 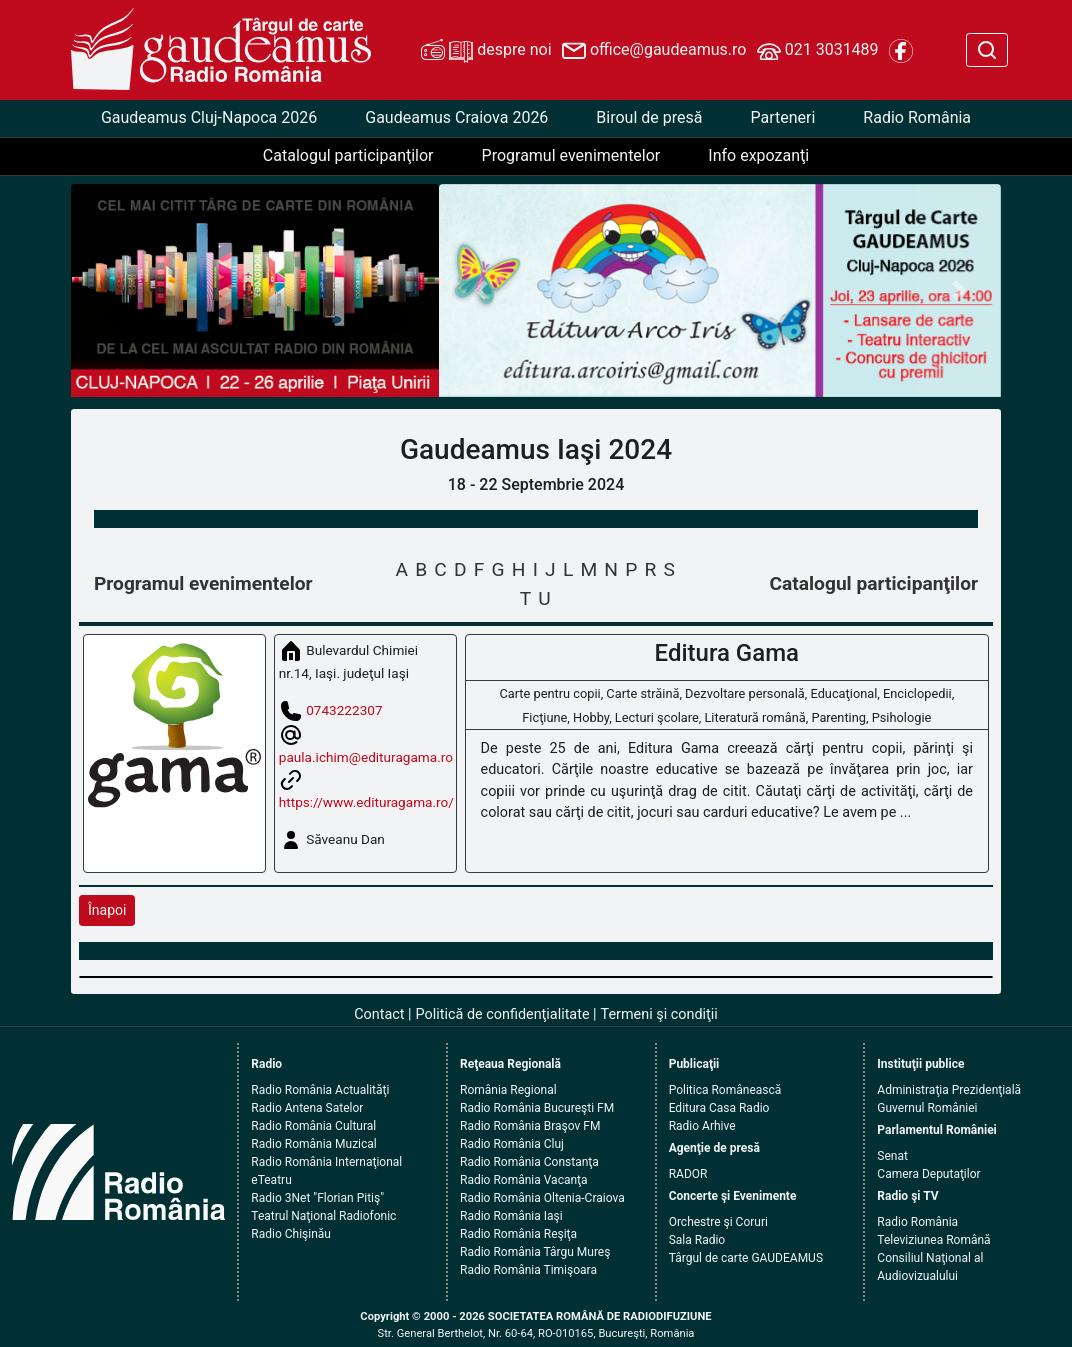 I want to click on Biroul de presă, so click(x=649, y=117).